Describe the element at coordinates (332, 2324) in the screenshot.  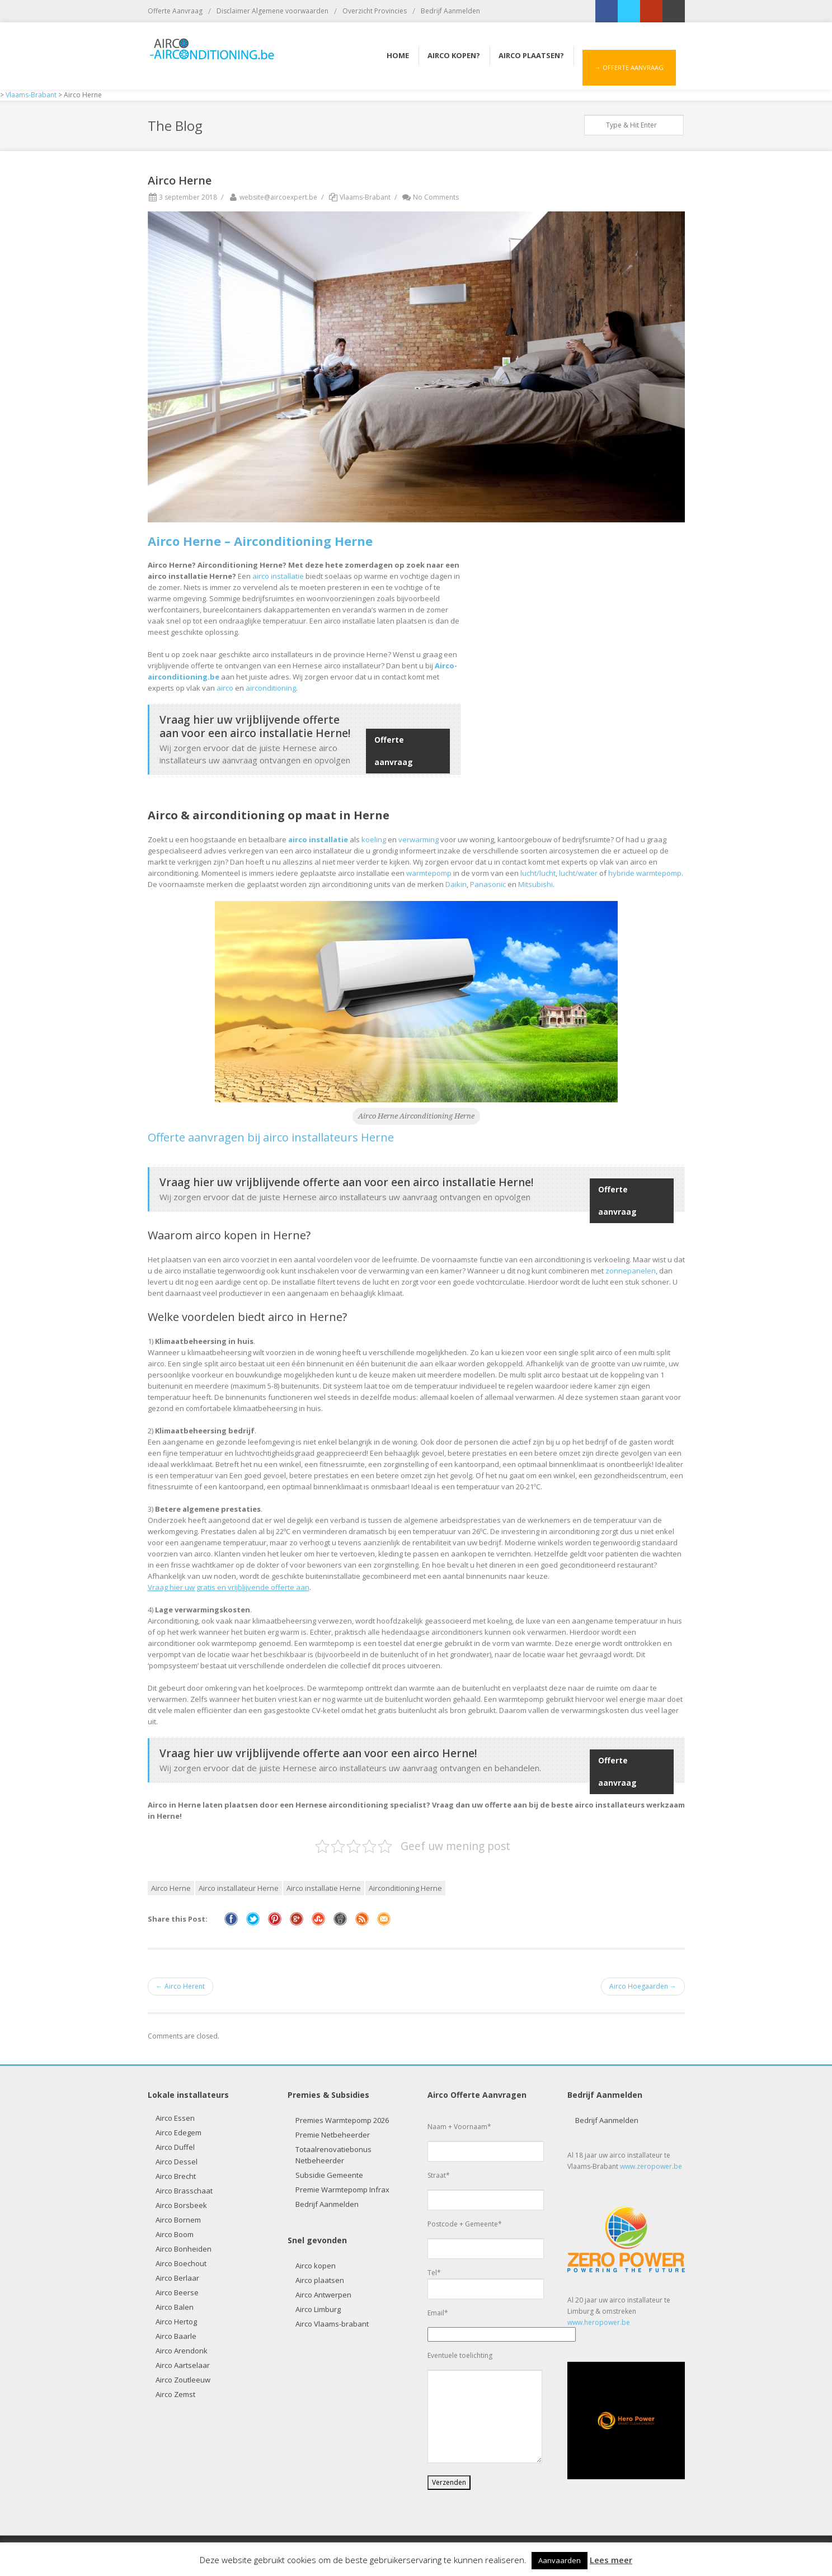
I see `Airco Vlaams-brabant` at that location.